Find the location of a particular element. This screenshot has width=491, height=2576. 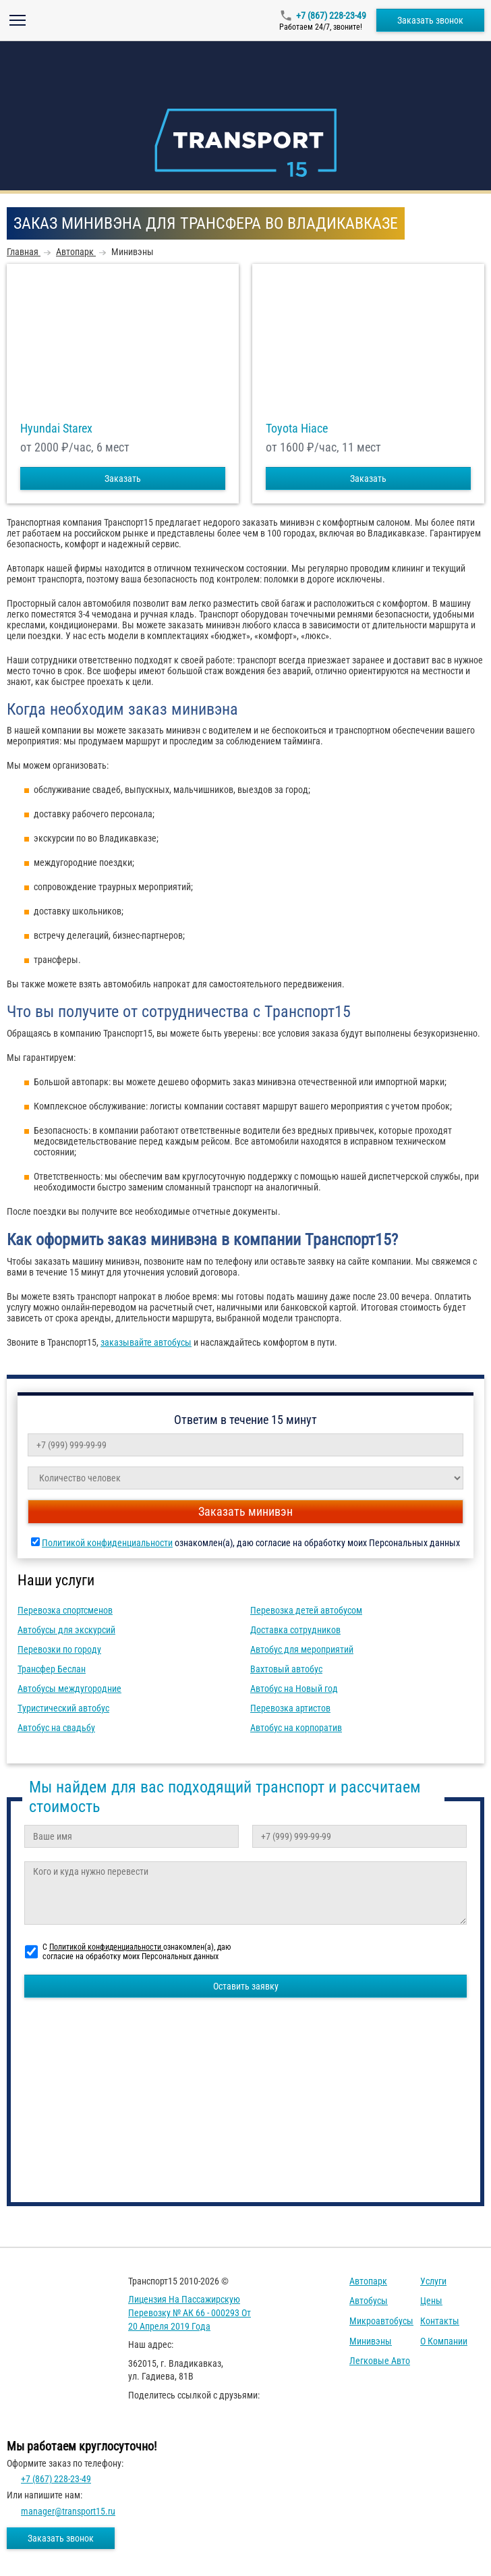

Политикой конфиденциальности is located at coordinates (107, 1542).